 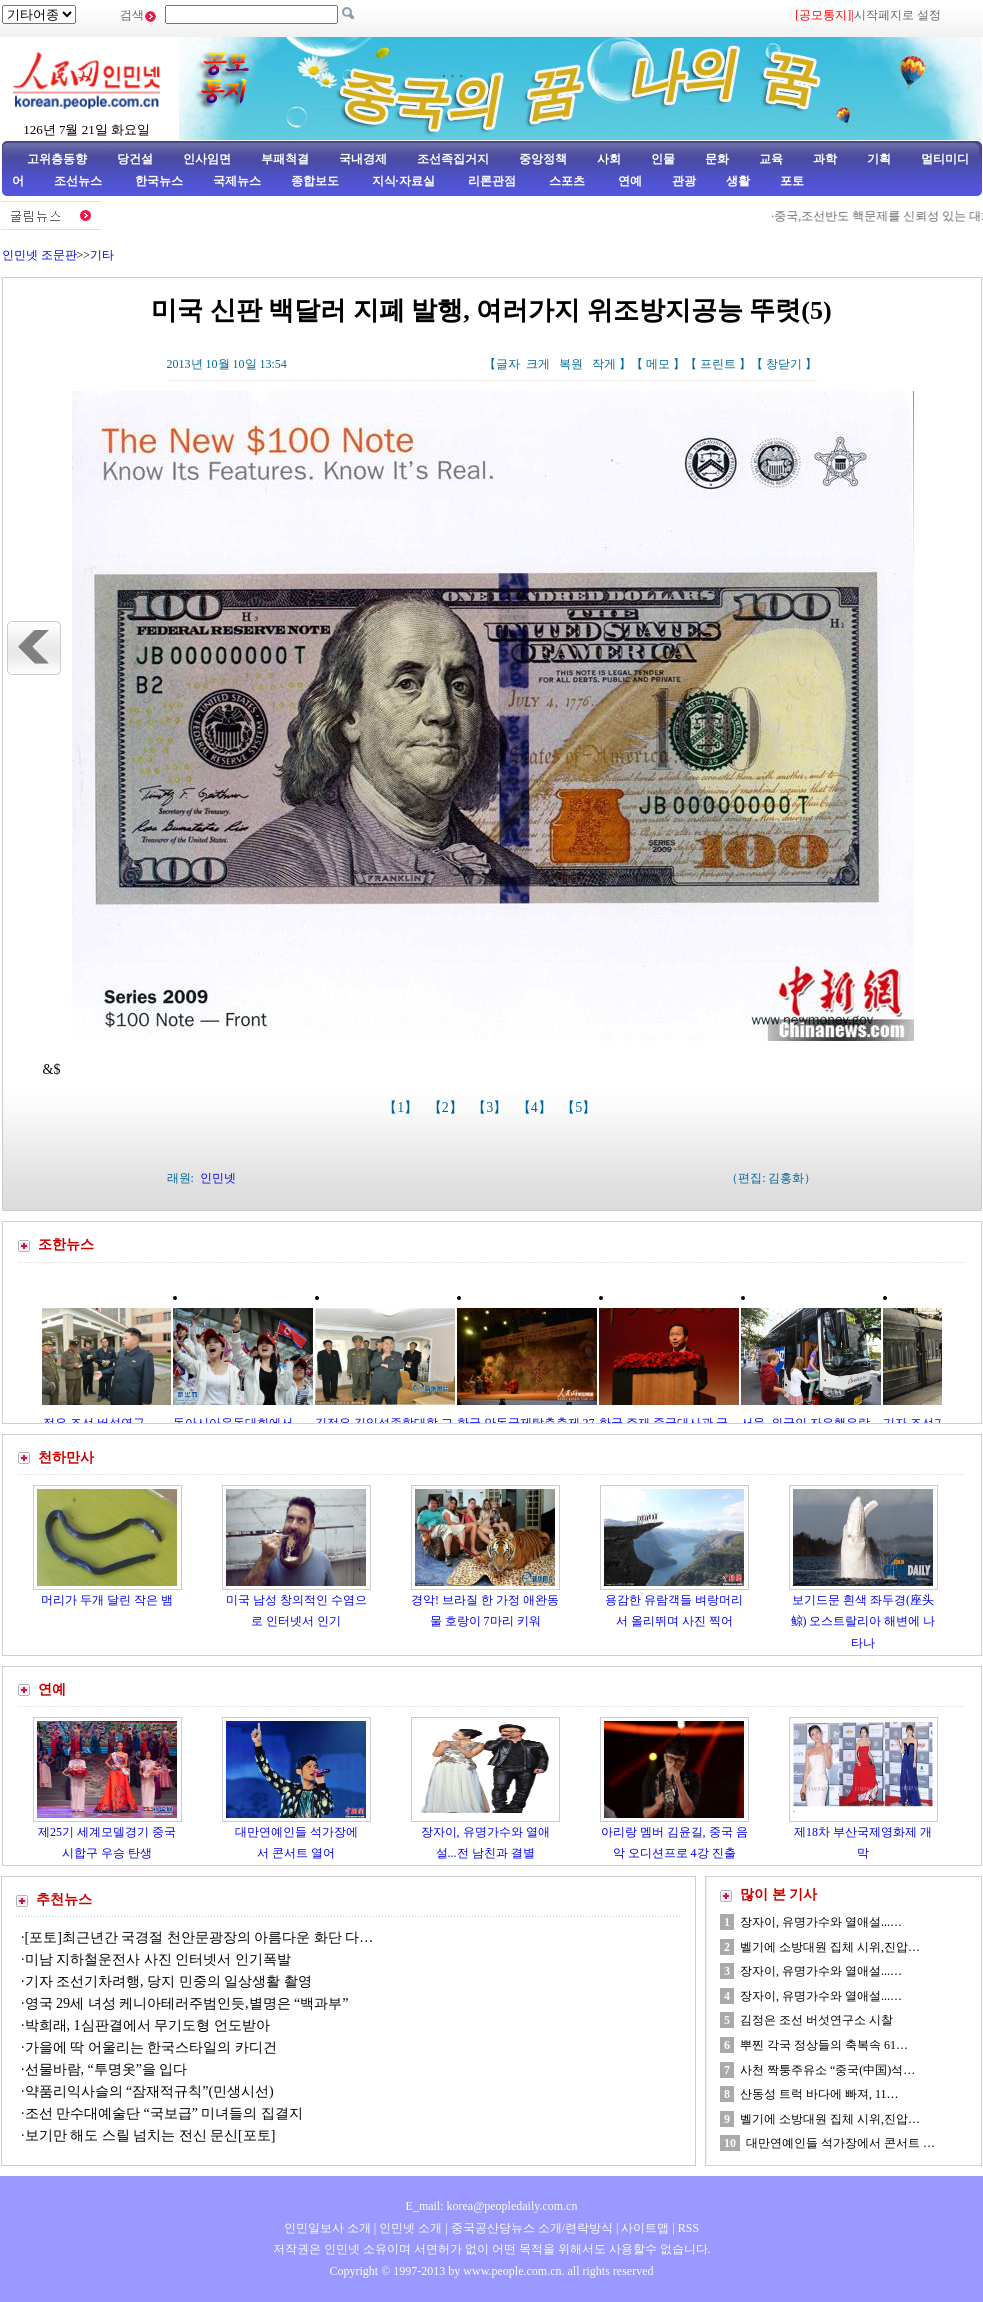 I want to click on 조선족집거지, so click(x=453, y=159).